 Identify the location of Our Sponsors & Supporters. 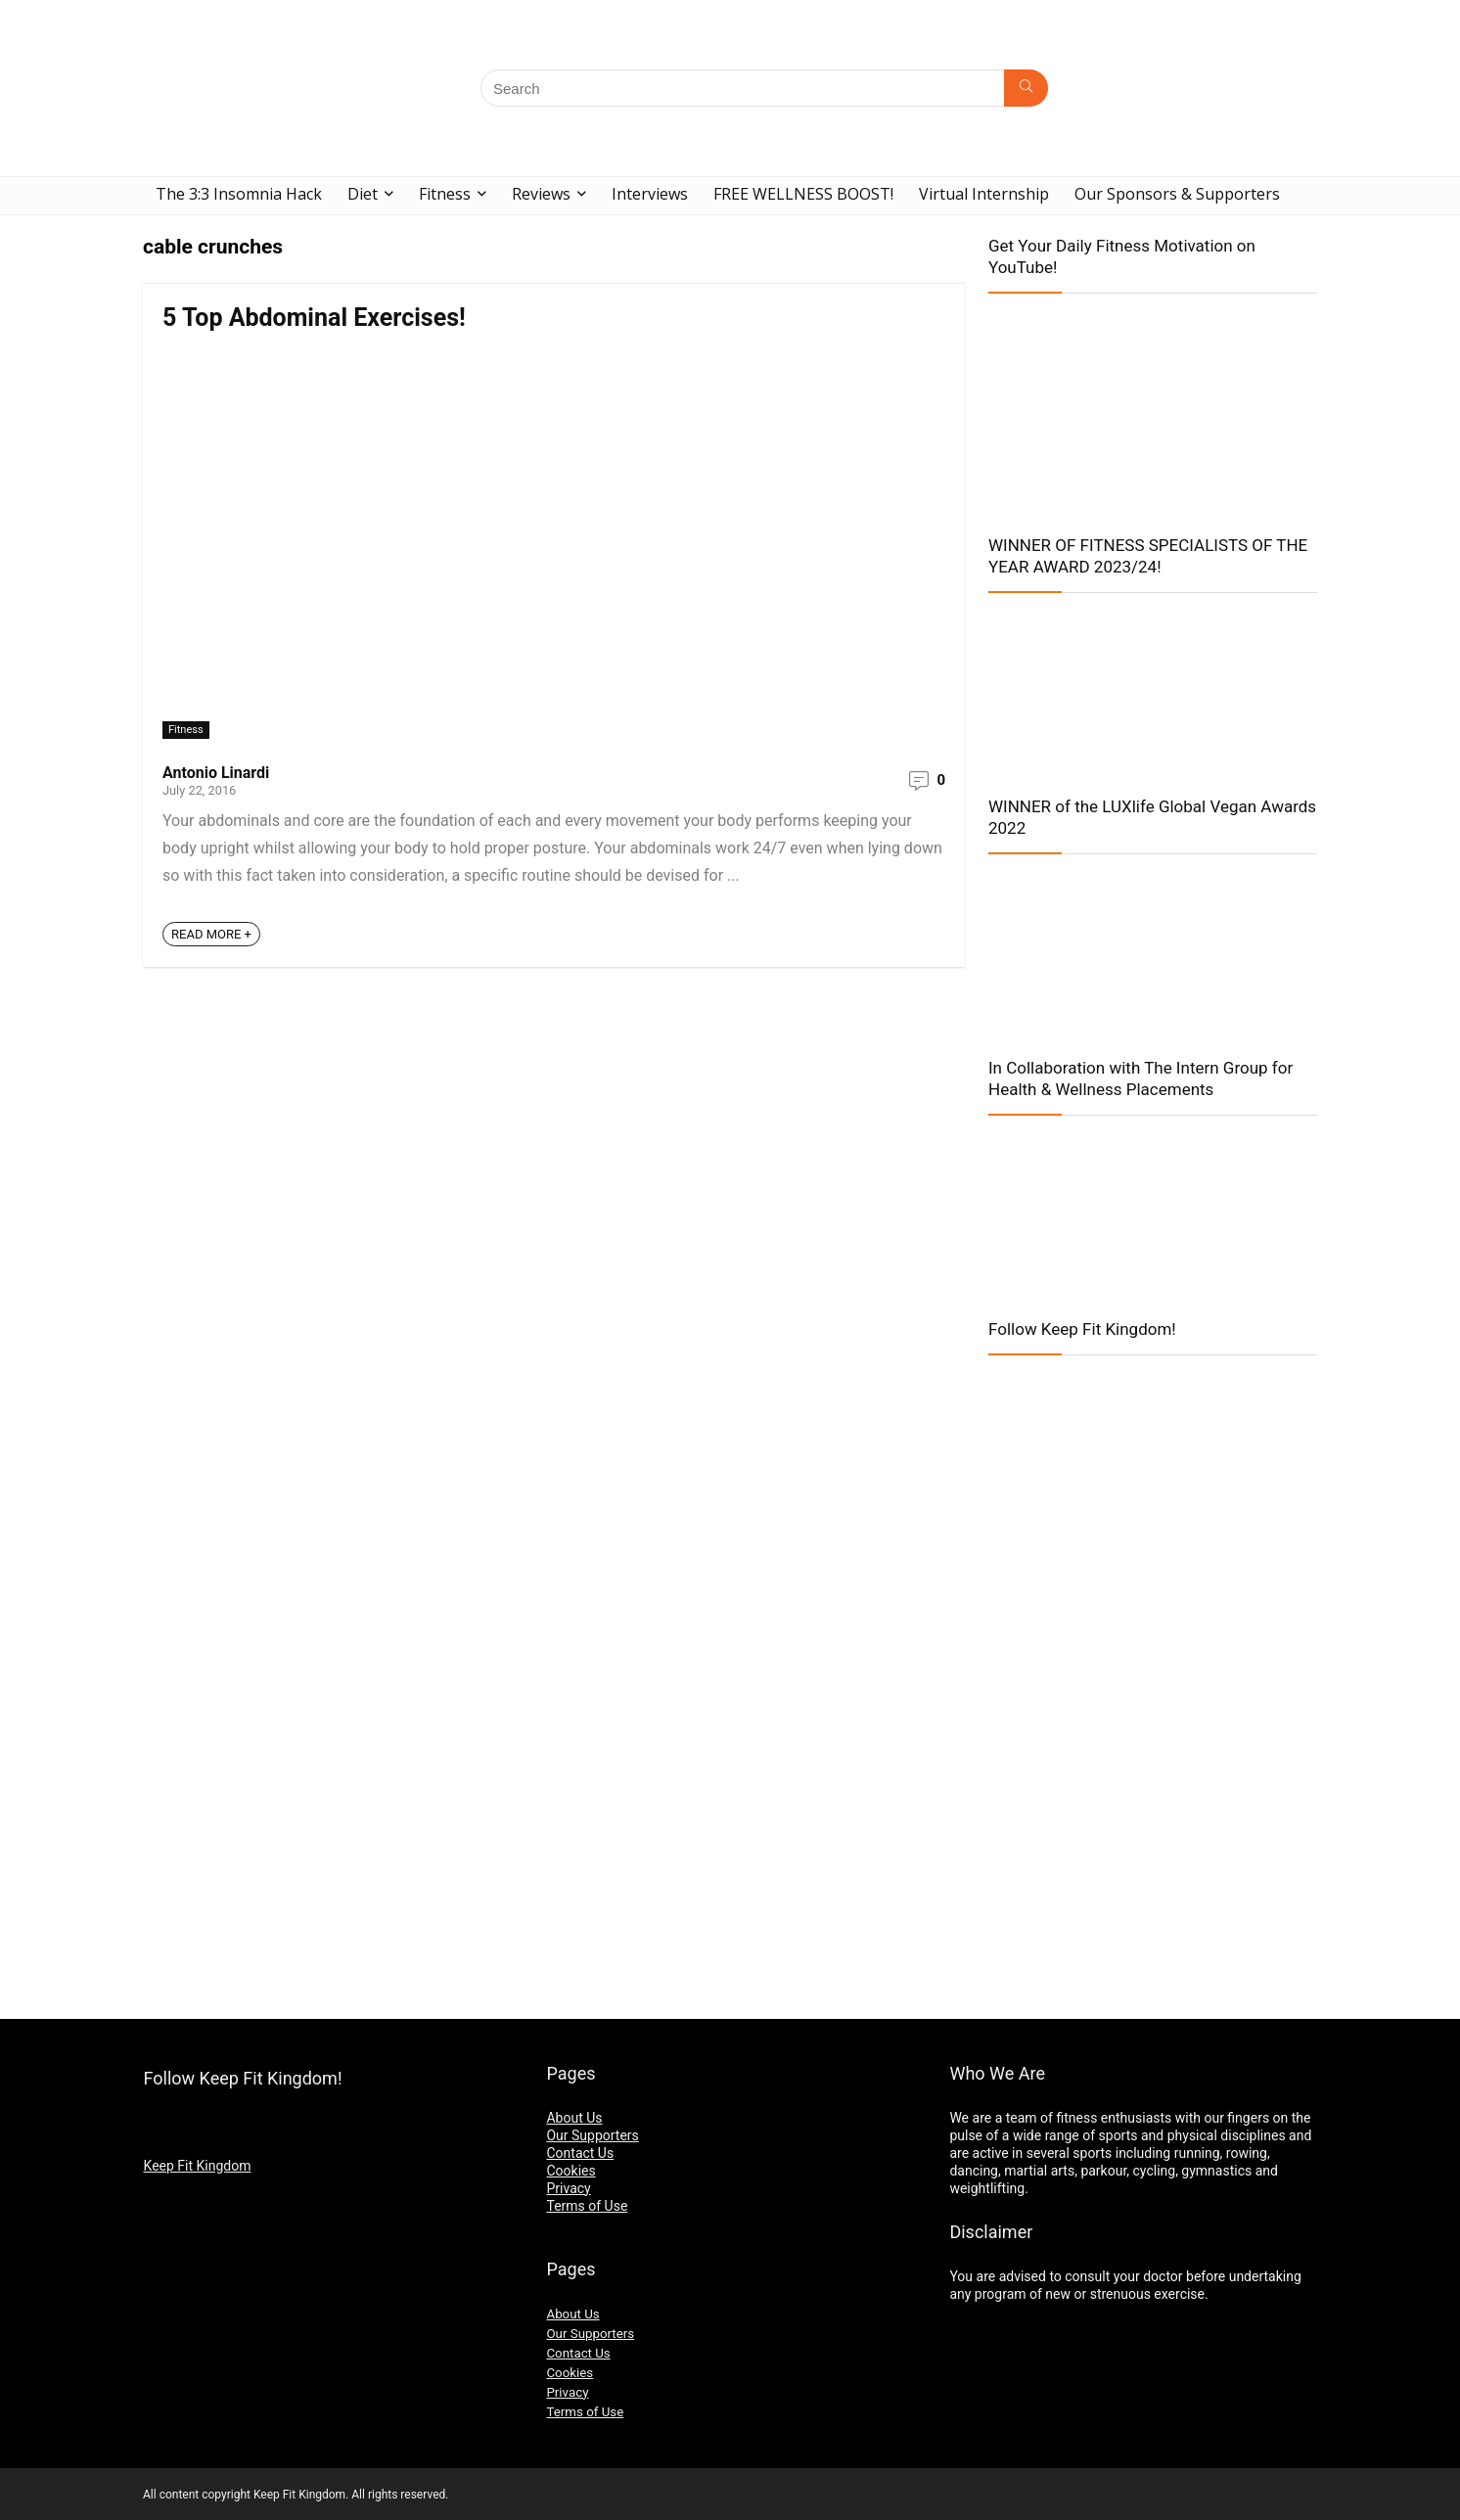
(1177, 194).